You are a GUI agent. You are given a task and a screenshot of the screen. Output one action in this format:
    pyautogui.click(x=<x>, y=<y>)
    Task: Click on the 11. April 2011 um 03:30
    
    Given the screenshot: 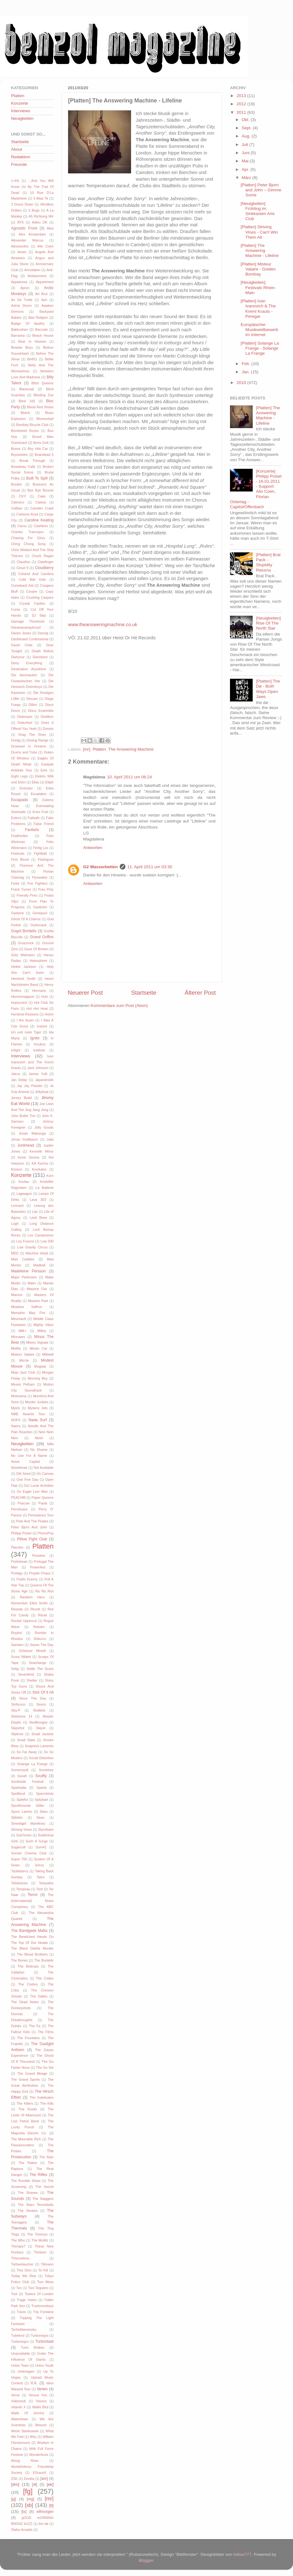 What is the action you would take?
    pyautogui.click(x=149, y=866)
    